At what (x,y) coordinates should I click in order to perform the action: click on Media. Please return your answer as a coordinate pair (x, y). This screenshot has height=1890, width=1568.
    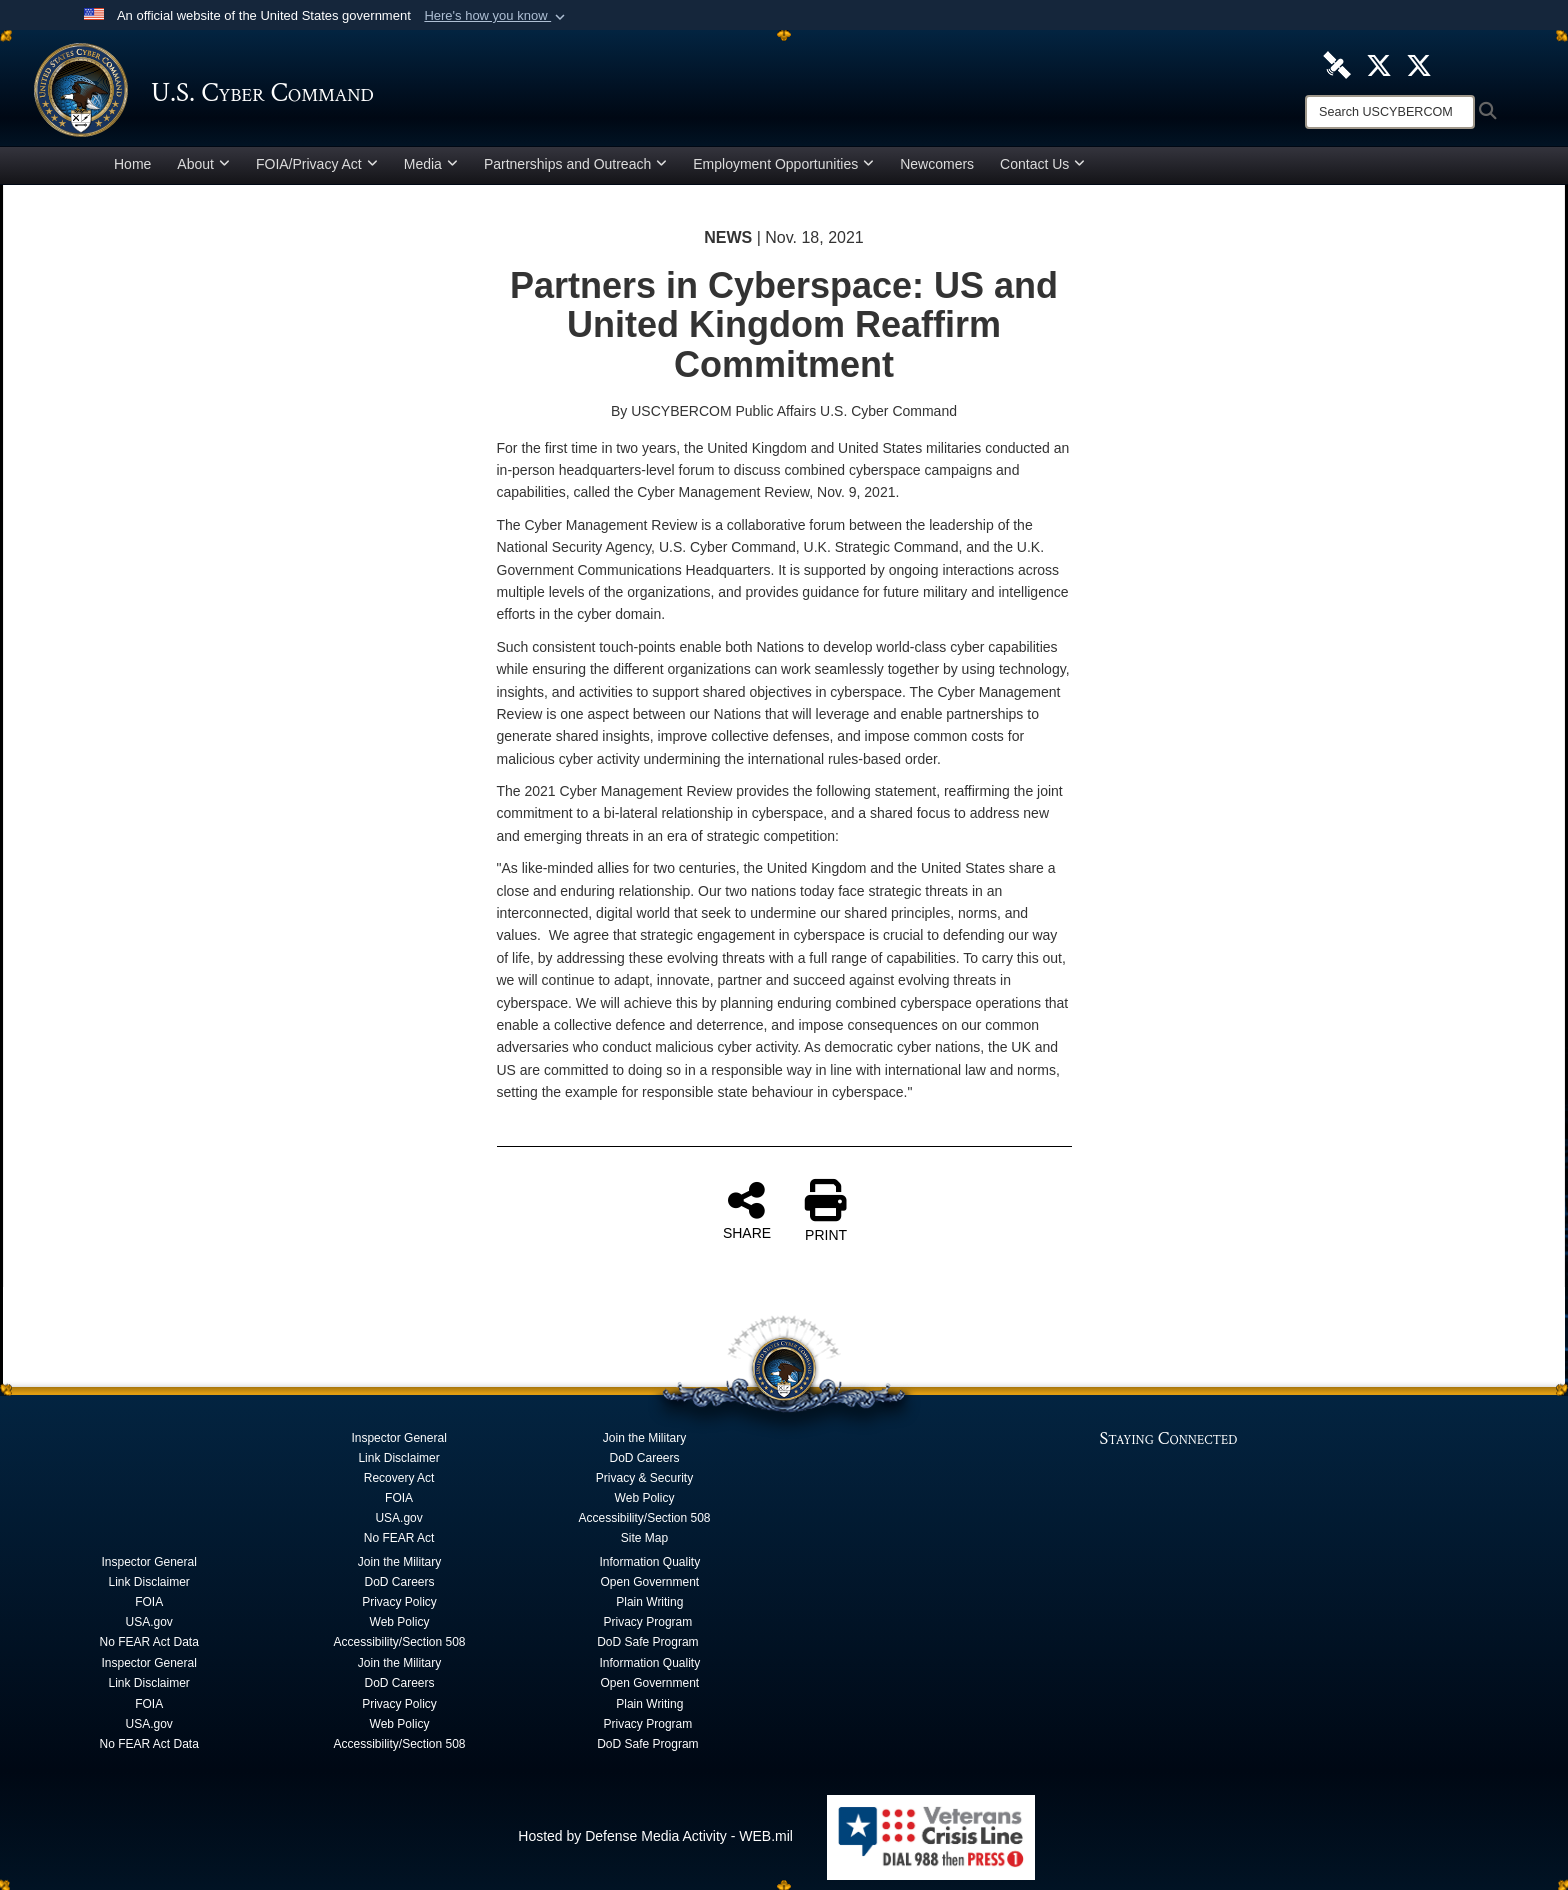
    Looking at the image, I should click on (431, 164).